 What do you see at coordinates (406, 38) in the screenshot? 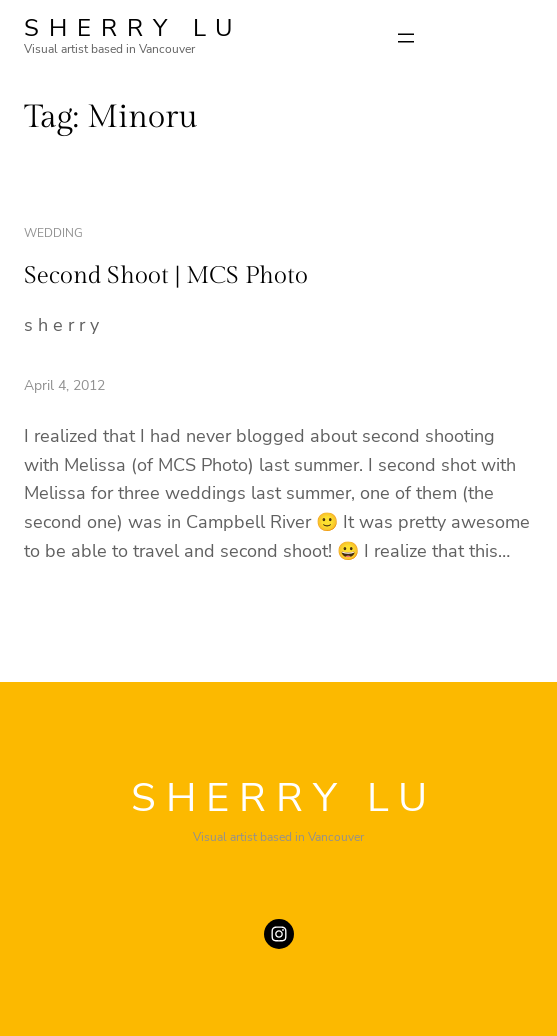
I see `[Open menu]` at bounding box center [406, 38].